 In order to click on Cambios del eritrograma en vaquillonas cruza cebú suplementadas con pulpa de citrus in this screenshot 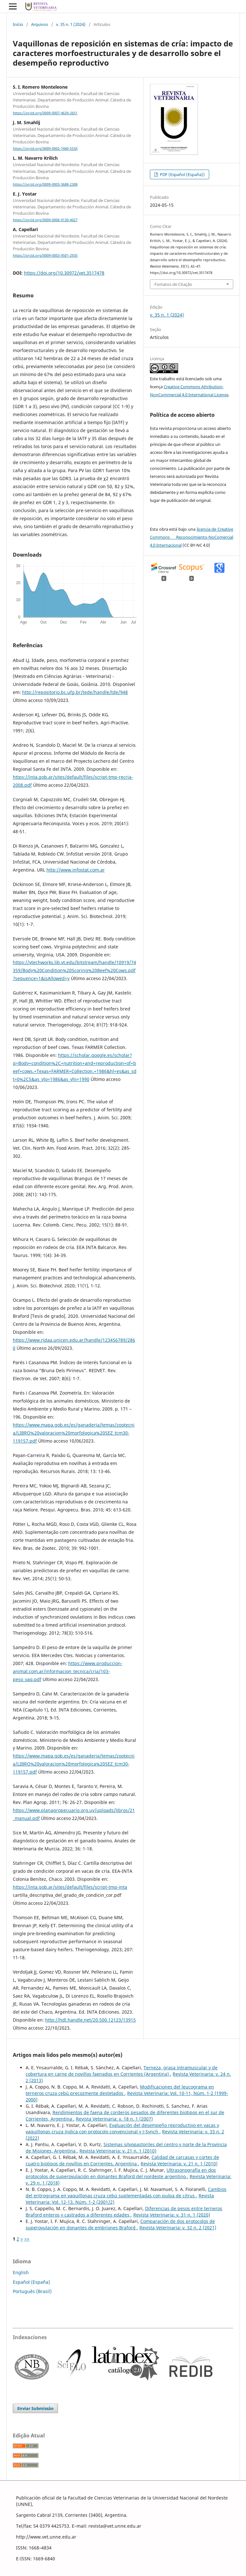, I will do `click(126, 2192)`.